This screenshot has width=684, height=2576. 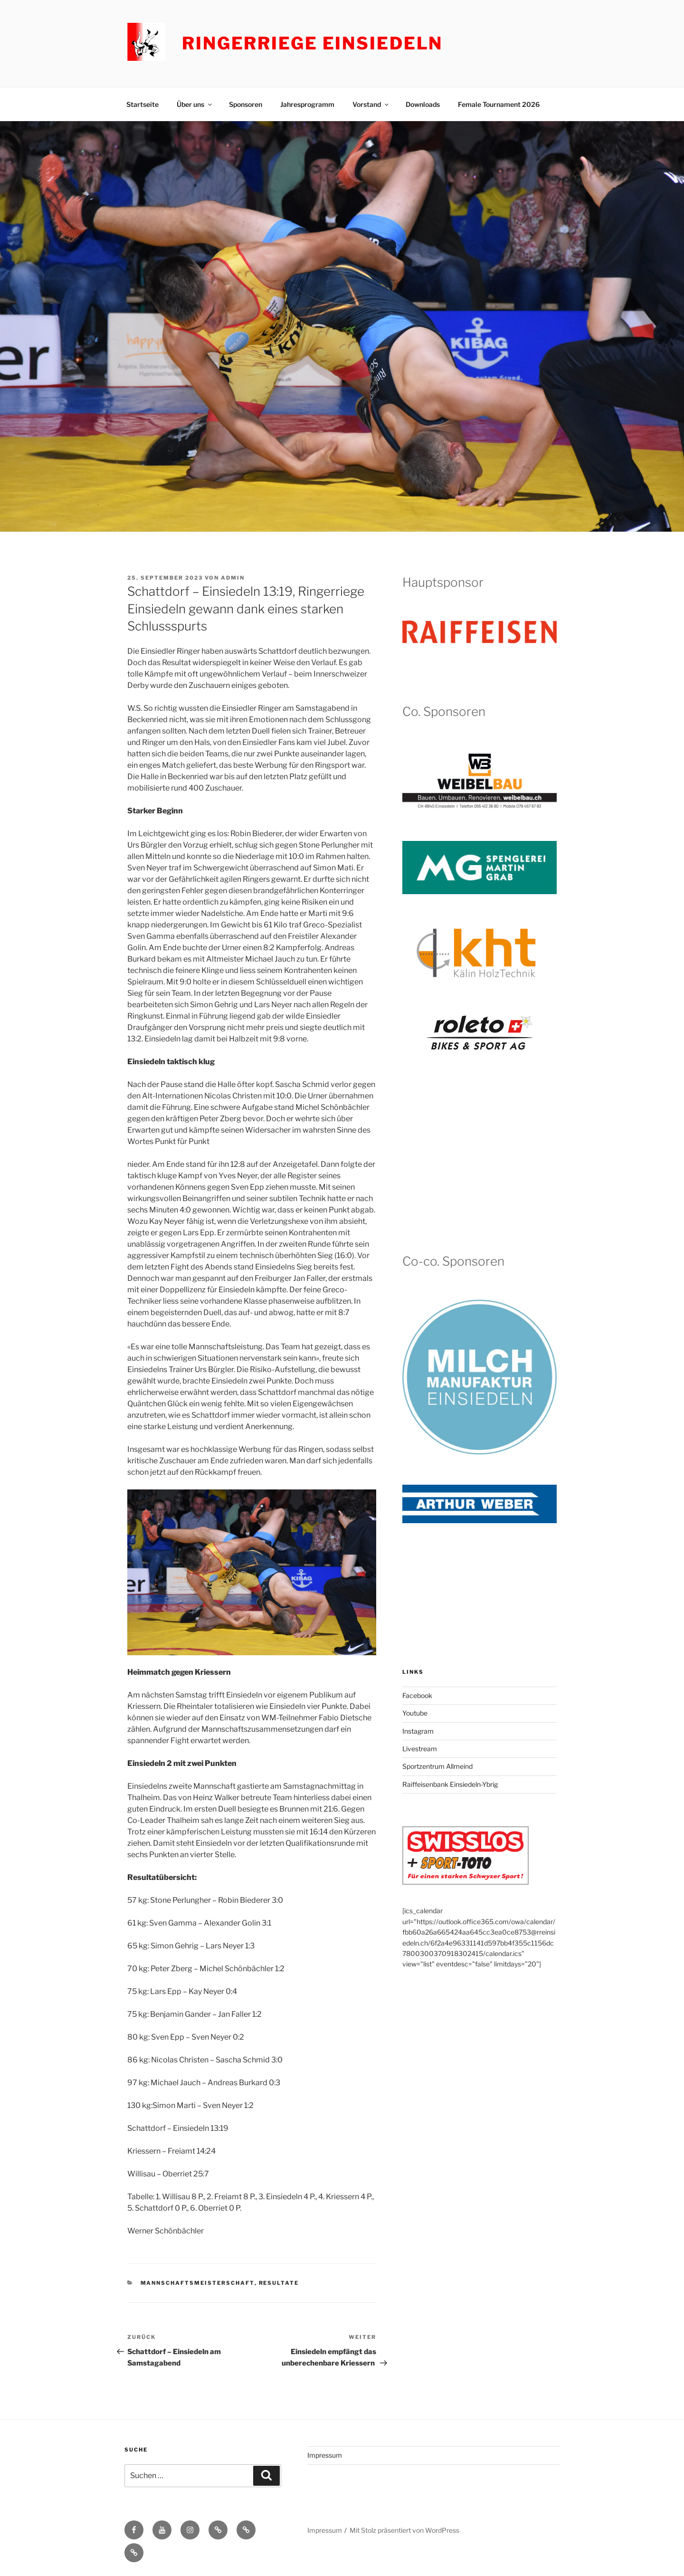 What do you see at coordinates (437, 1766) in the screenshot?
I see `Sportzentrum Allmeind` at bounding box center [437, 1766].